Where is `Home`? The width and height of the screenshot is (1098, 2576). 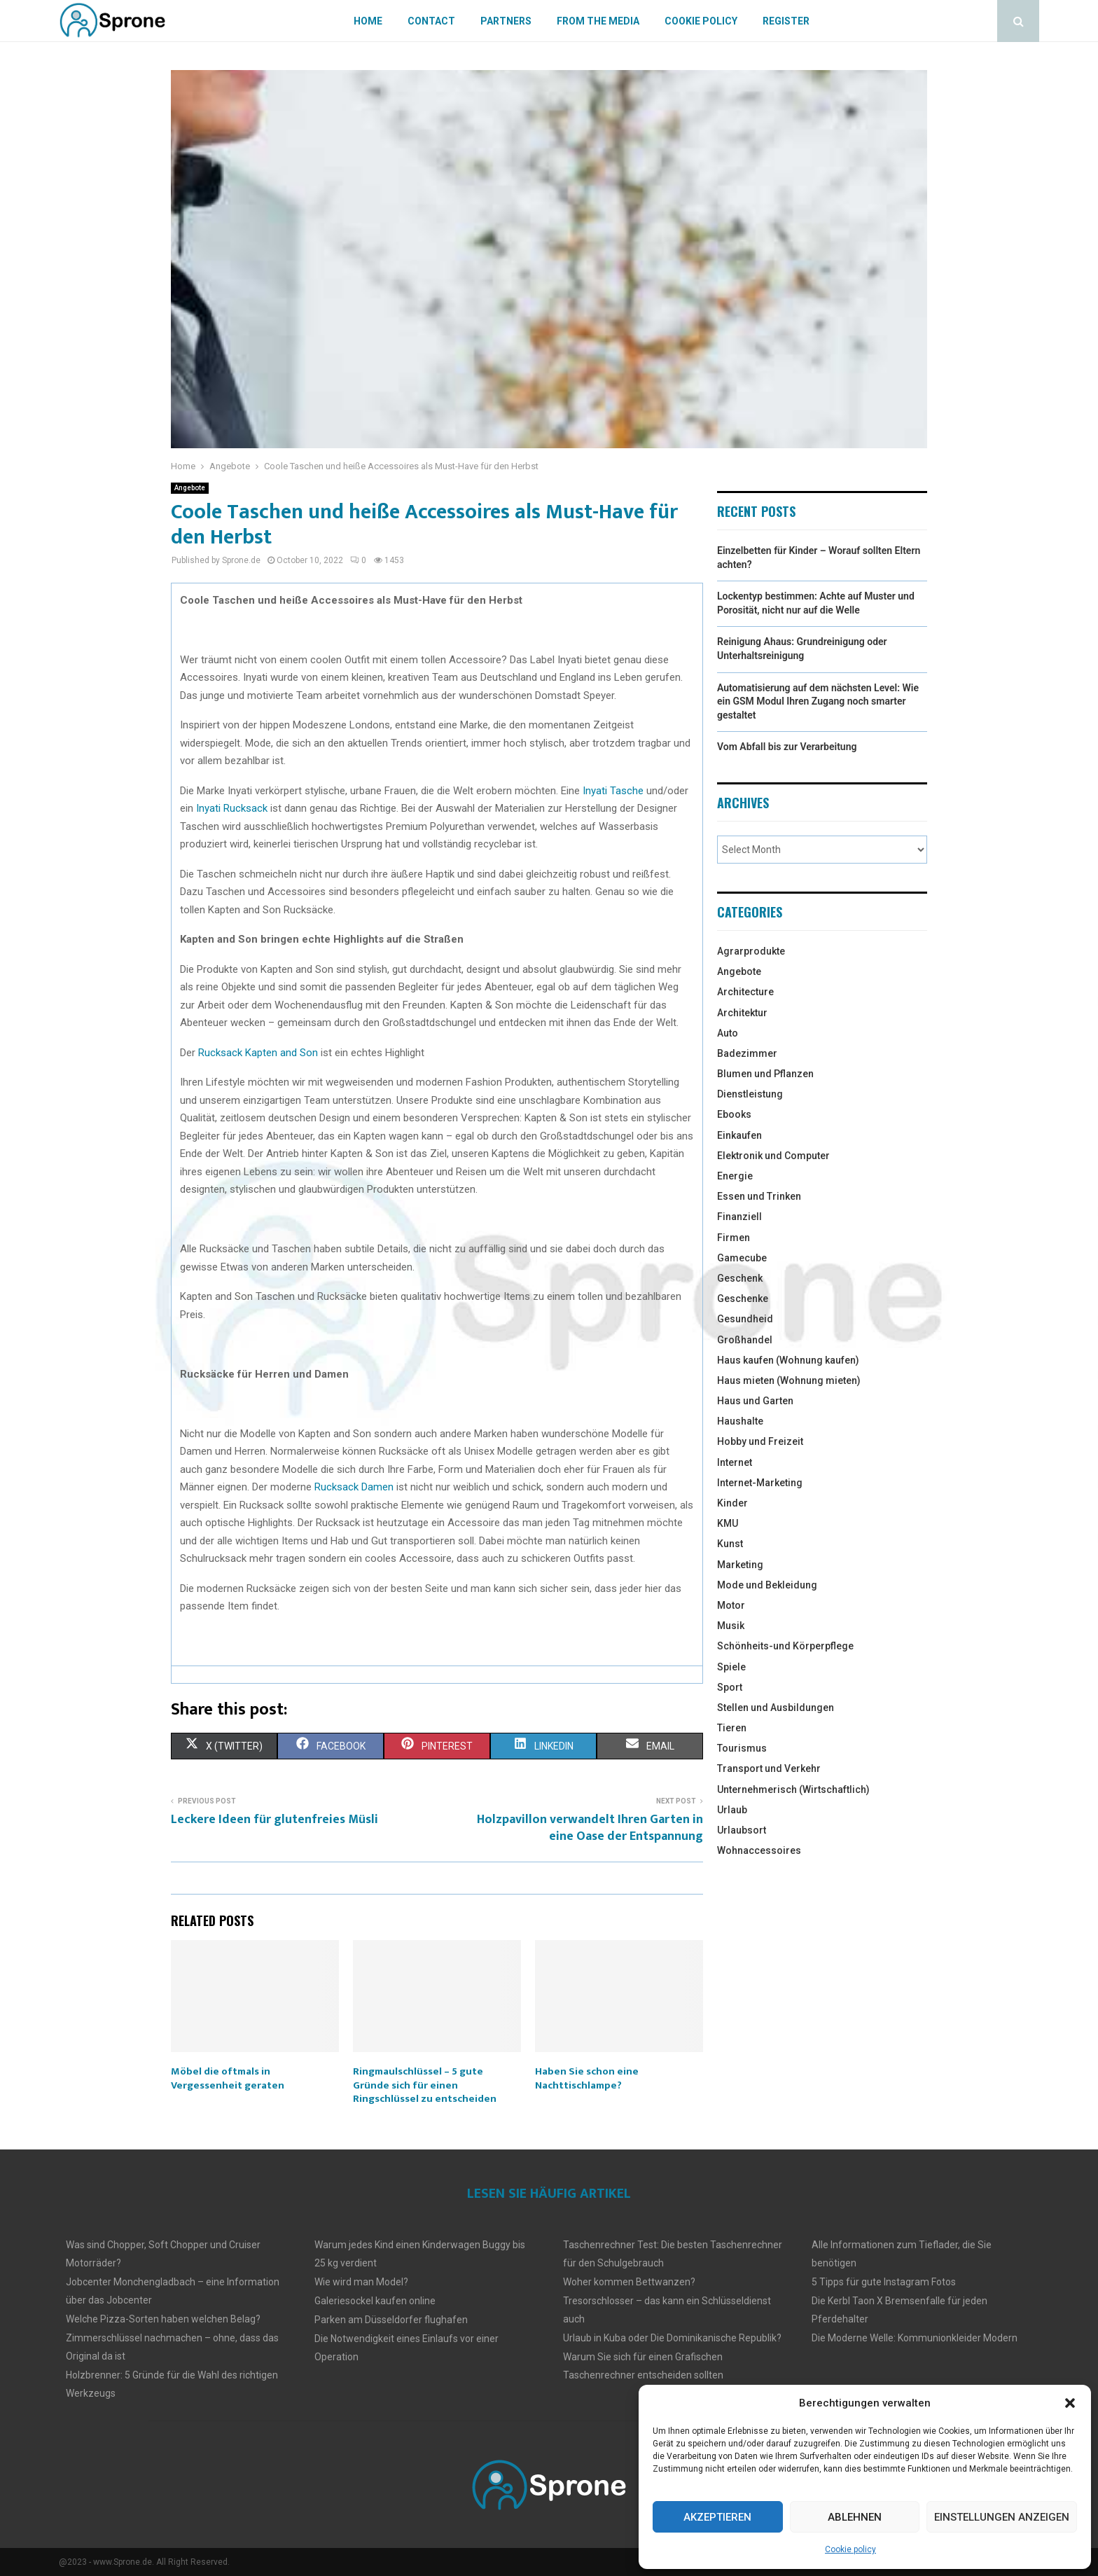 Home is located at coordinates (368, 21).